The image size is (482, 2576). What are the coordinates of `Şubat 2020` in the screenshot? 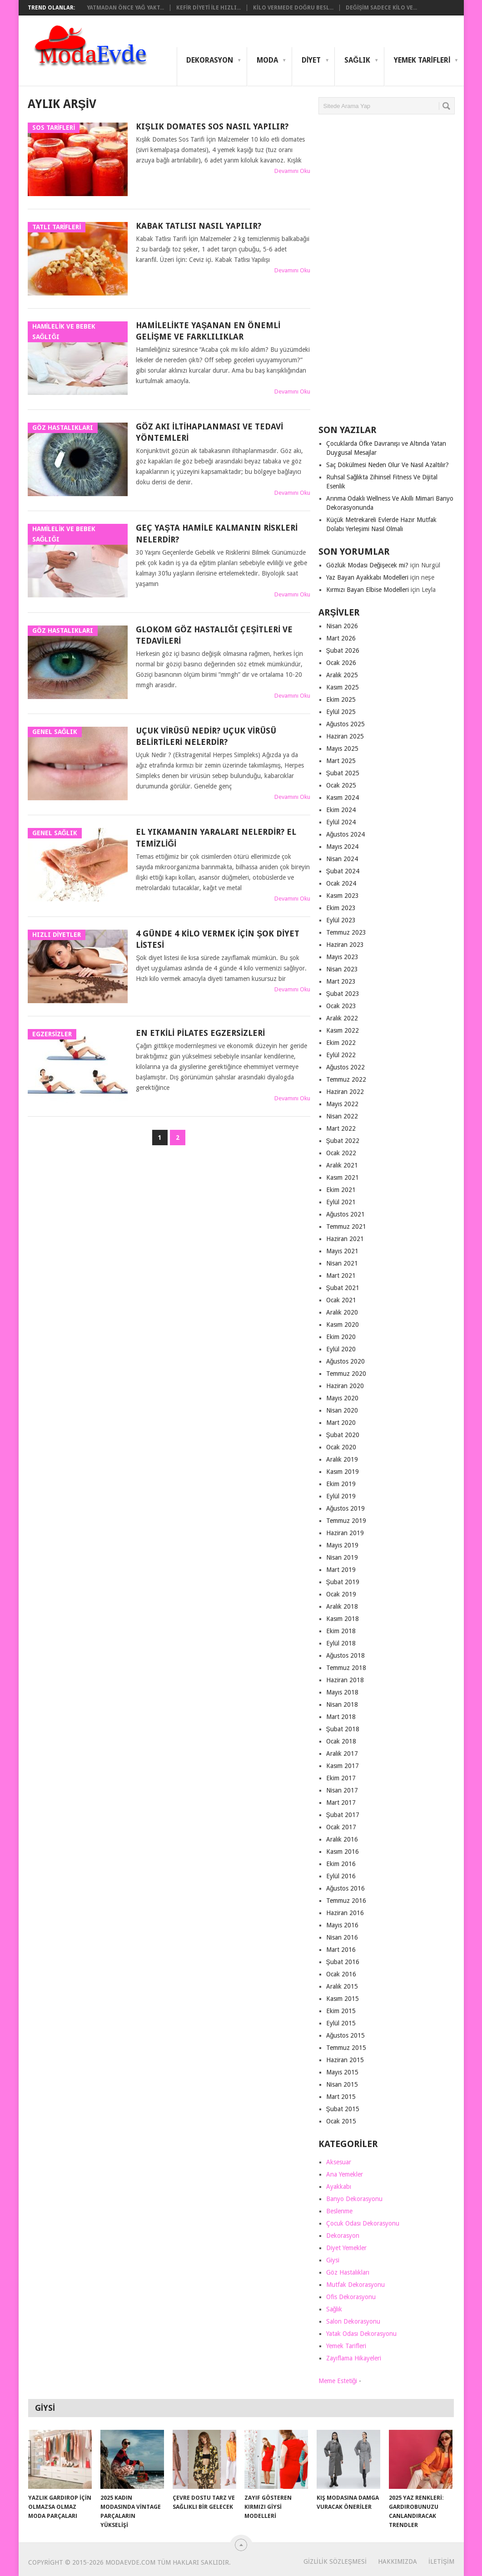 It's located at (342, 1434).